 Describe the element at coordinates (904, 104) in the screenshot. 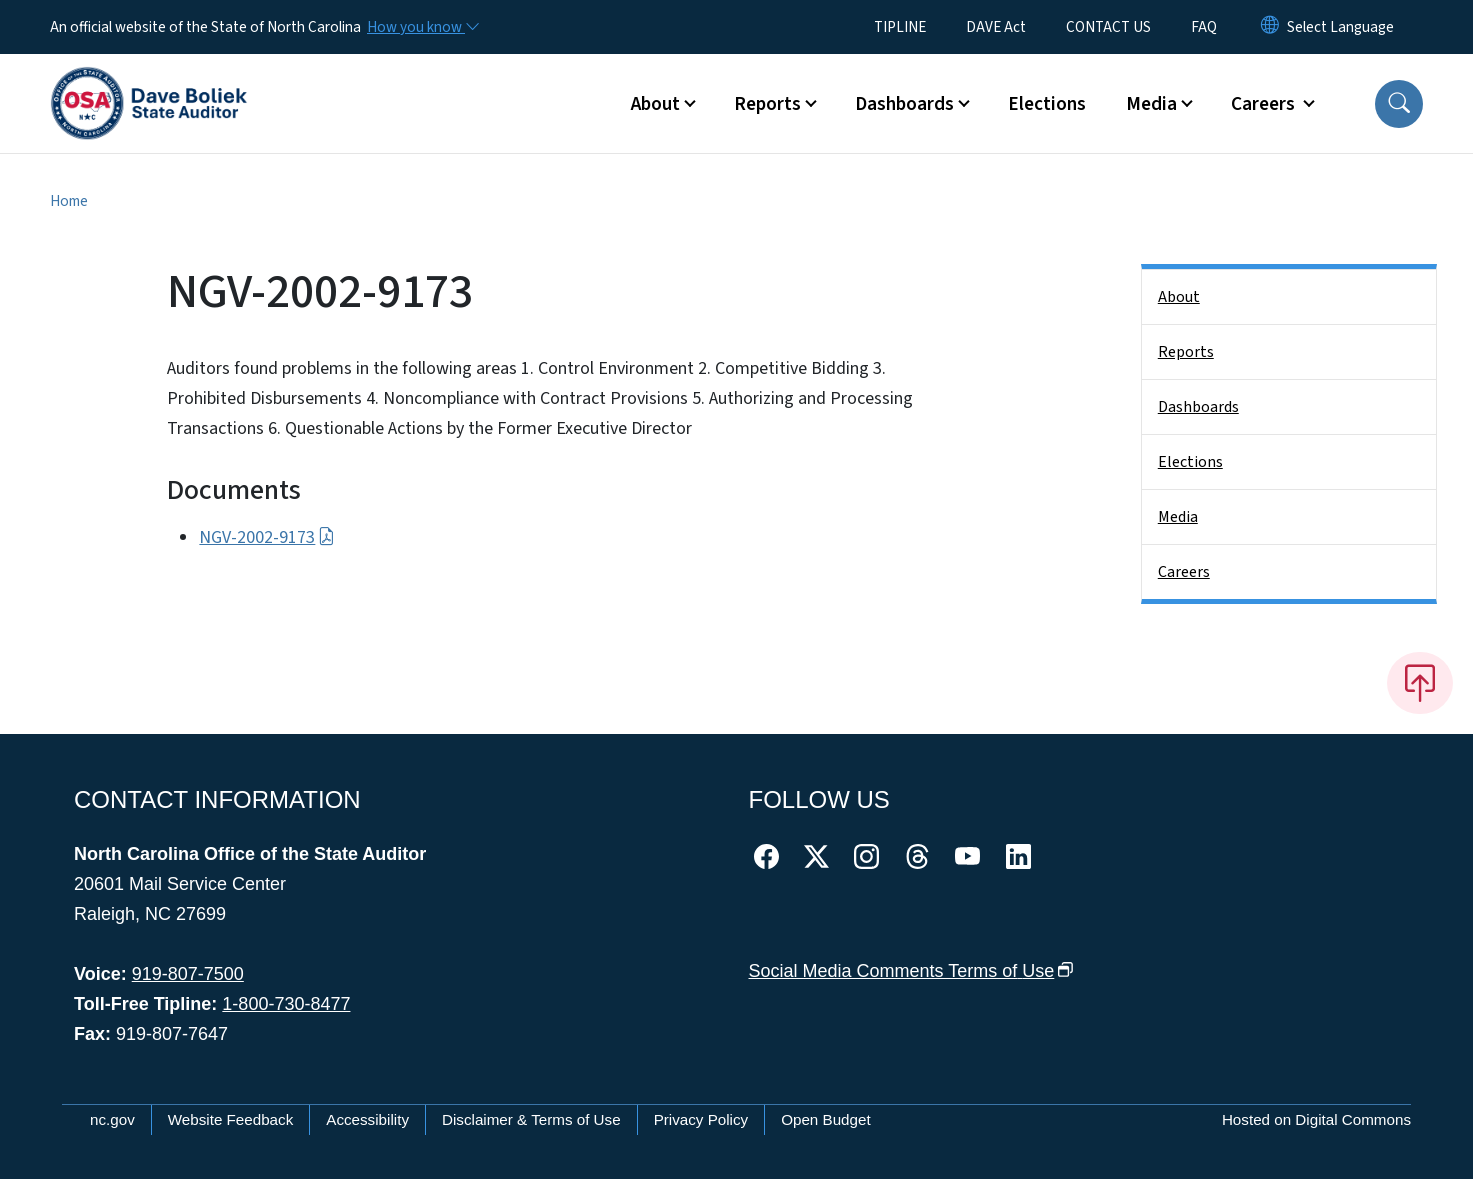

I see `Dashboards [button]` at that location.